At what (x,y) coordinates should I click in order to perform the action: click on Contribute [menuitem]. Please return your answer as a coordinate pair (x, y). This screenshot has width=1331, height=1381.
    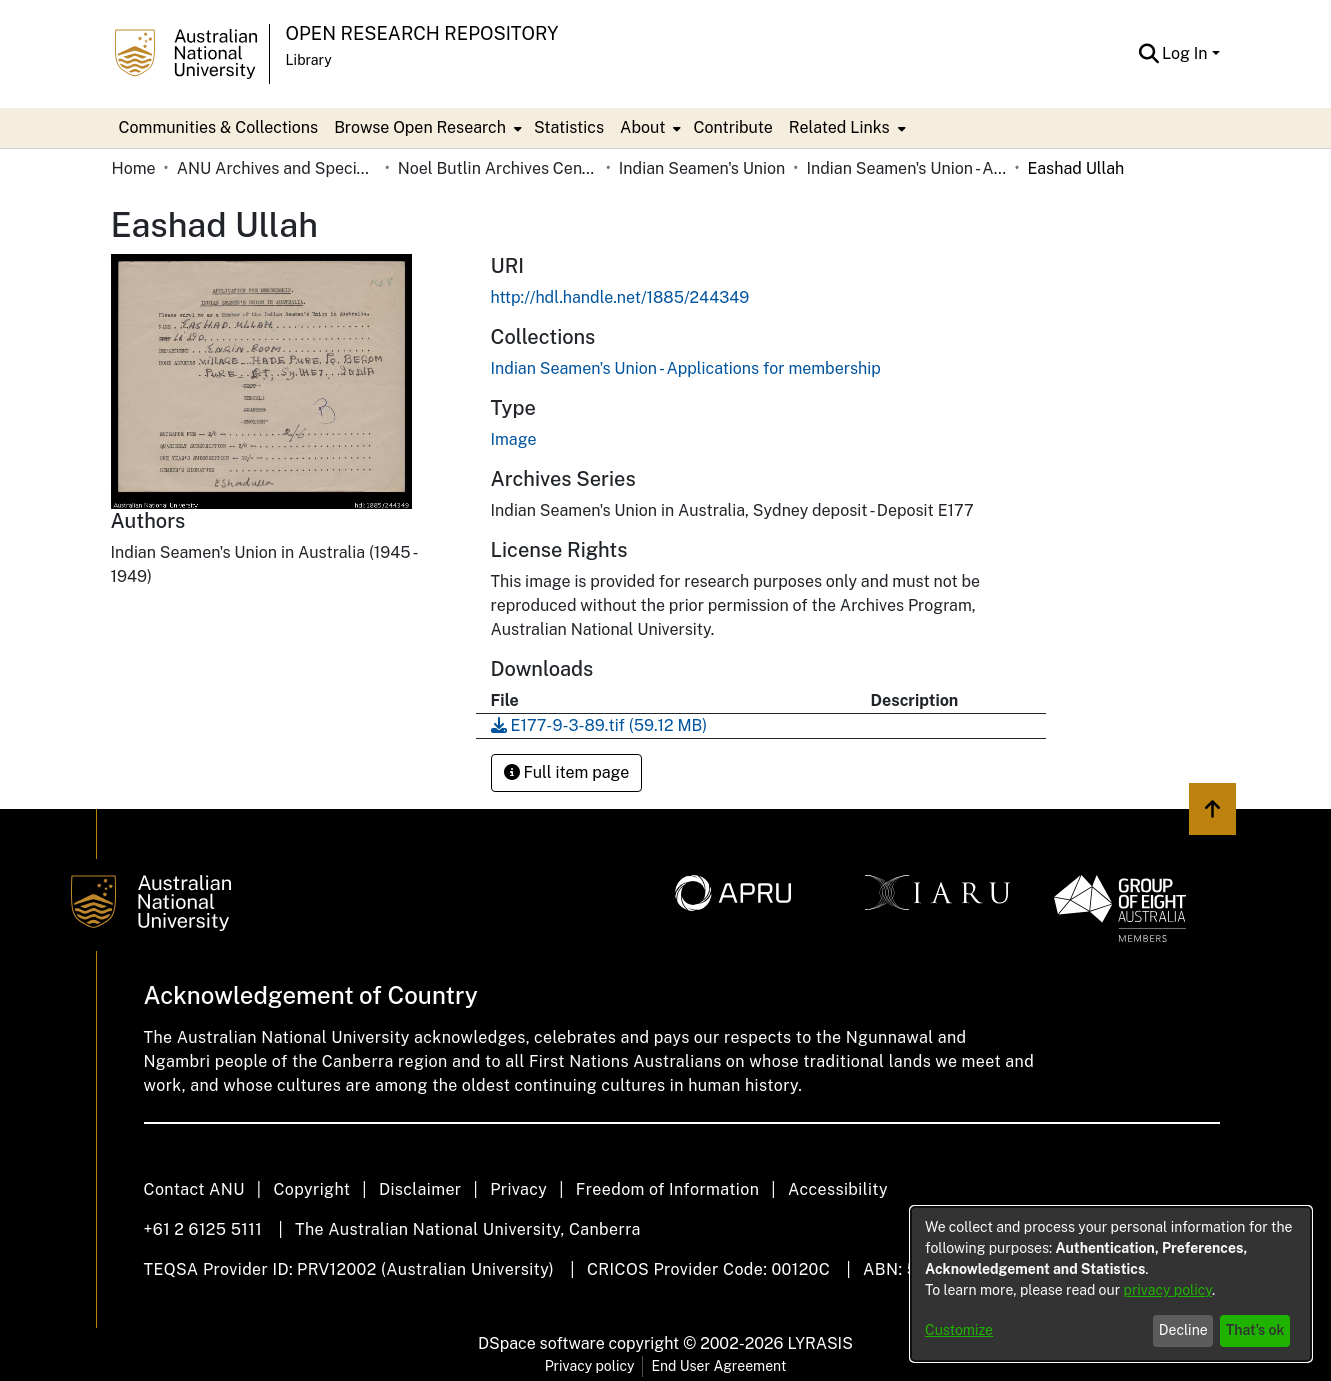
    Looking at the image, I should click on (732, 127).